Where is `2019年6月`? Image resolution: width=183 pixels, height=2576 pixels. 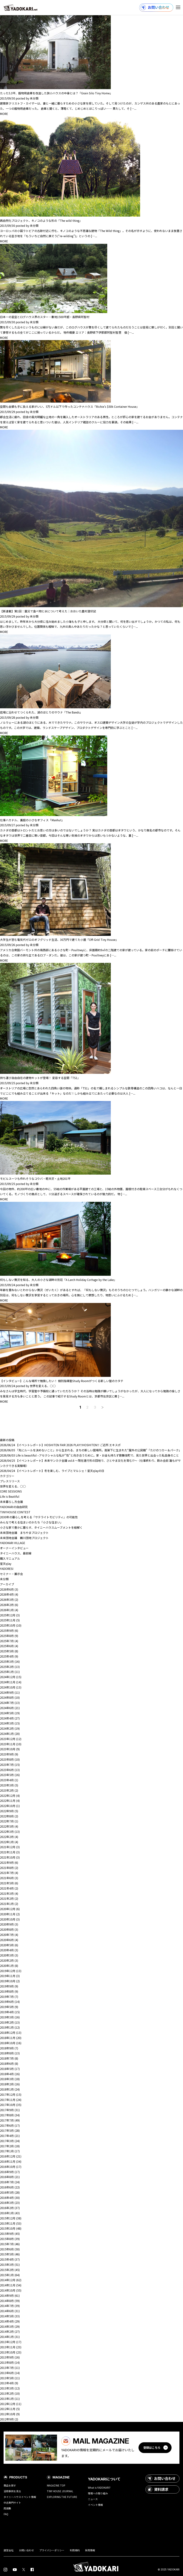 2019年6月 is located at coordinates (7, 2001).